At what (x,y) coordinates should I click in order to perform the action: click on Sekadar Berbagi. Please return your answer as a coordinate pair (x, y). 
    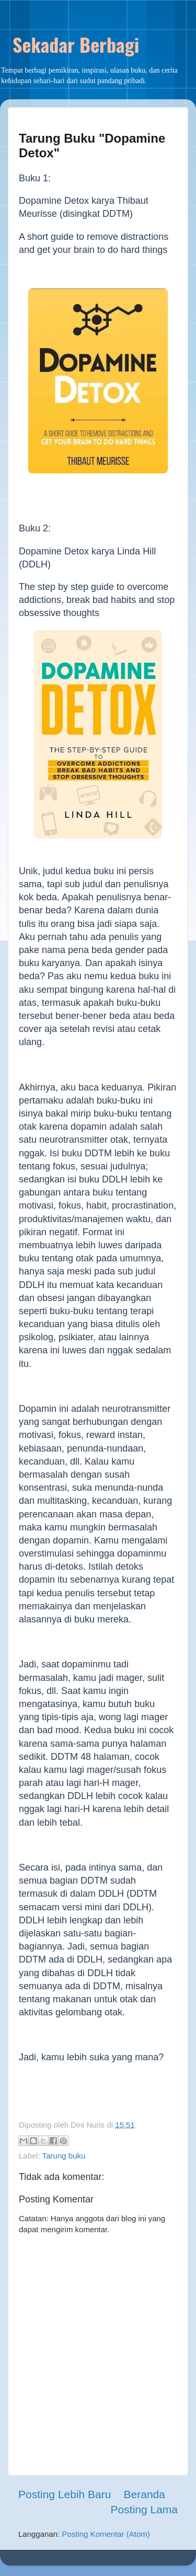
    Looking at the image, I should click on (76, 44).